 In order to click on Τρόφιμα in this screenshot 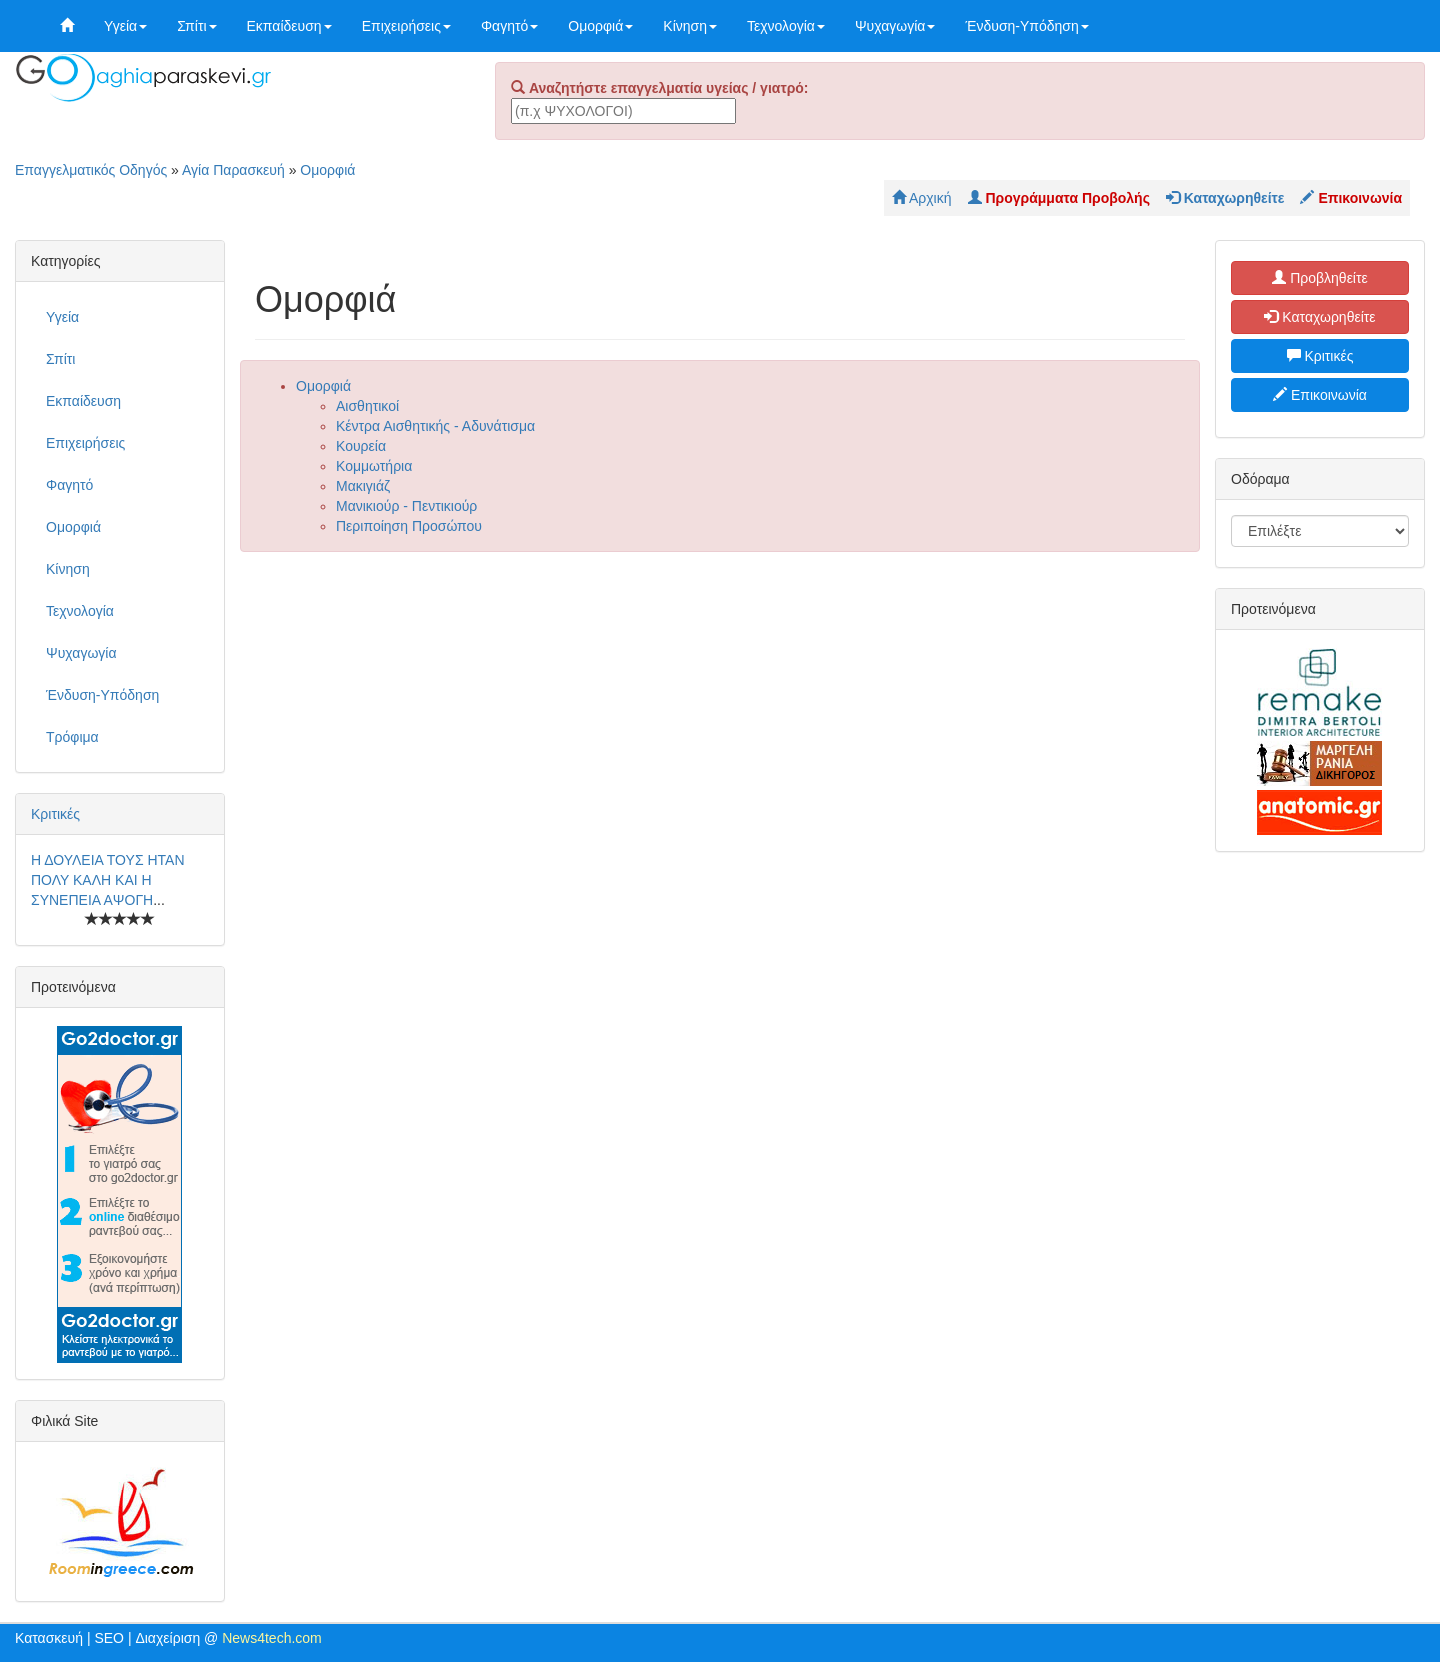, I will do `click(72, 737)`.